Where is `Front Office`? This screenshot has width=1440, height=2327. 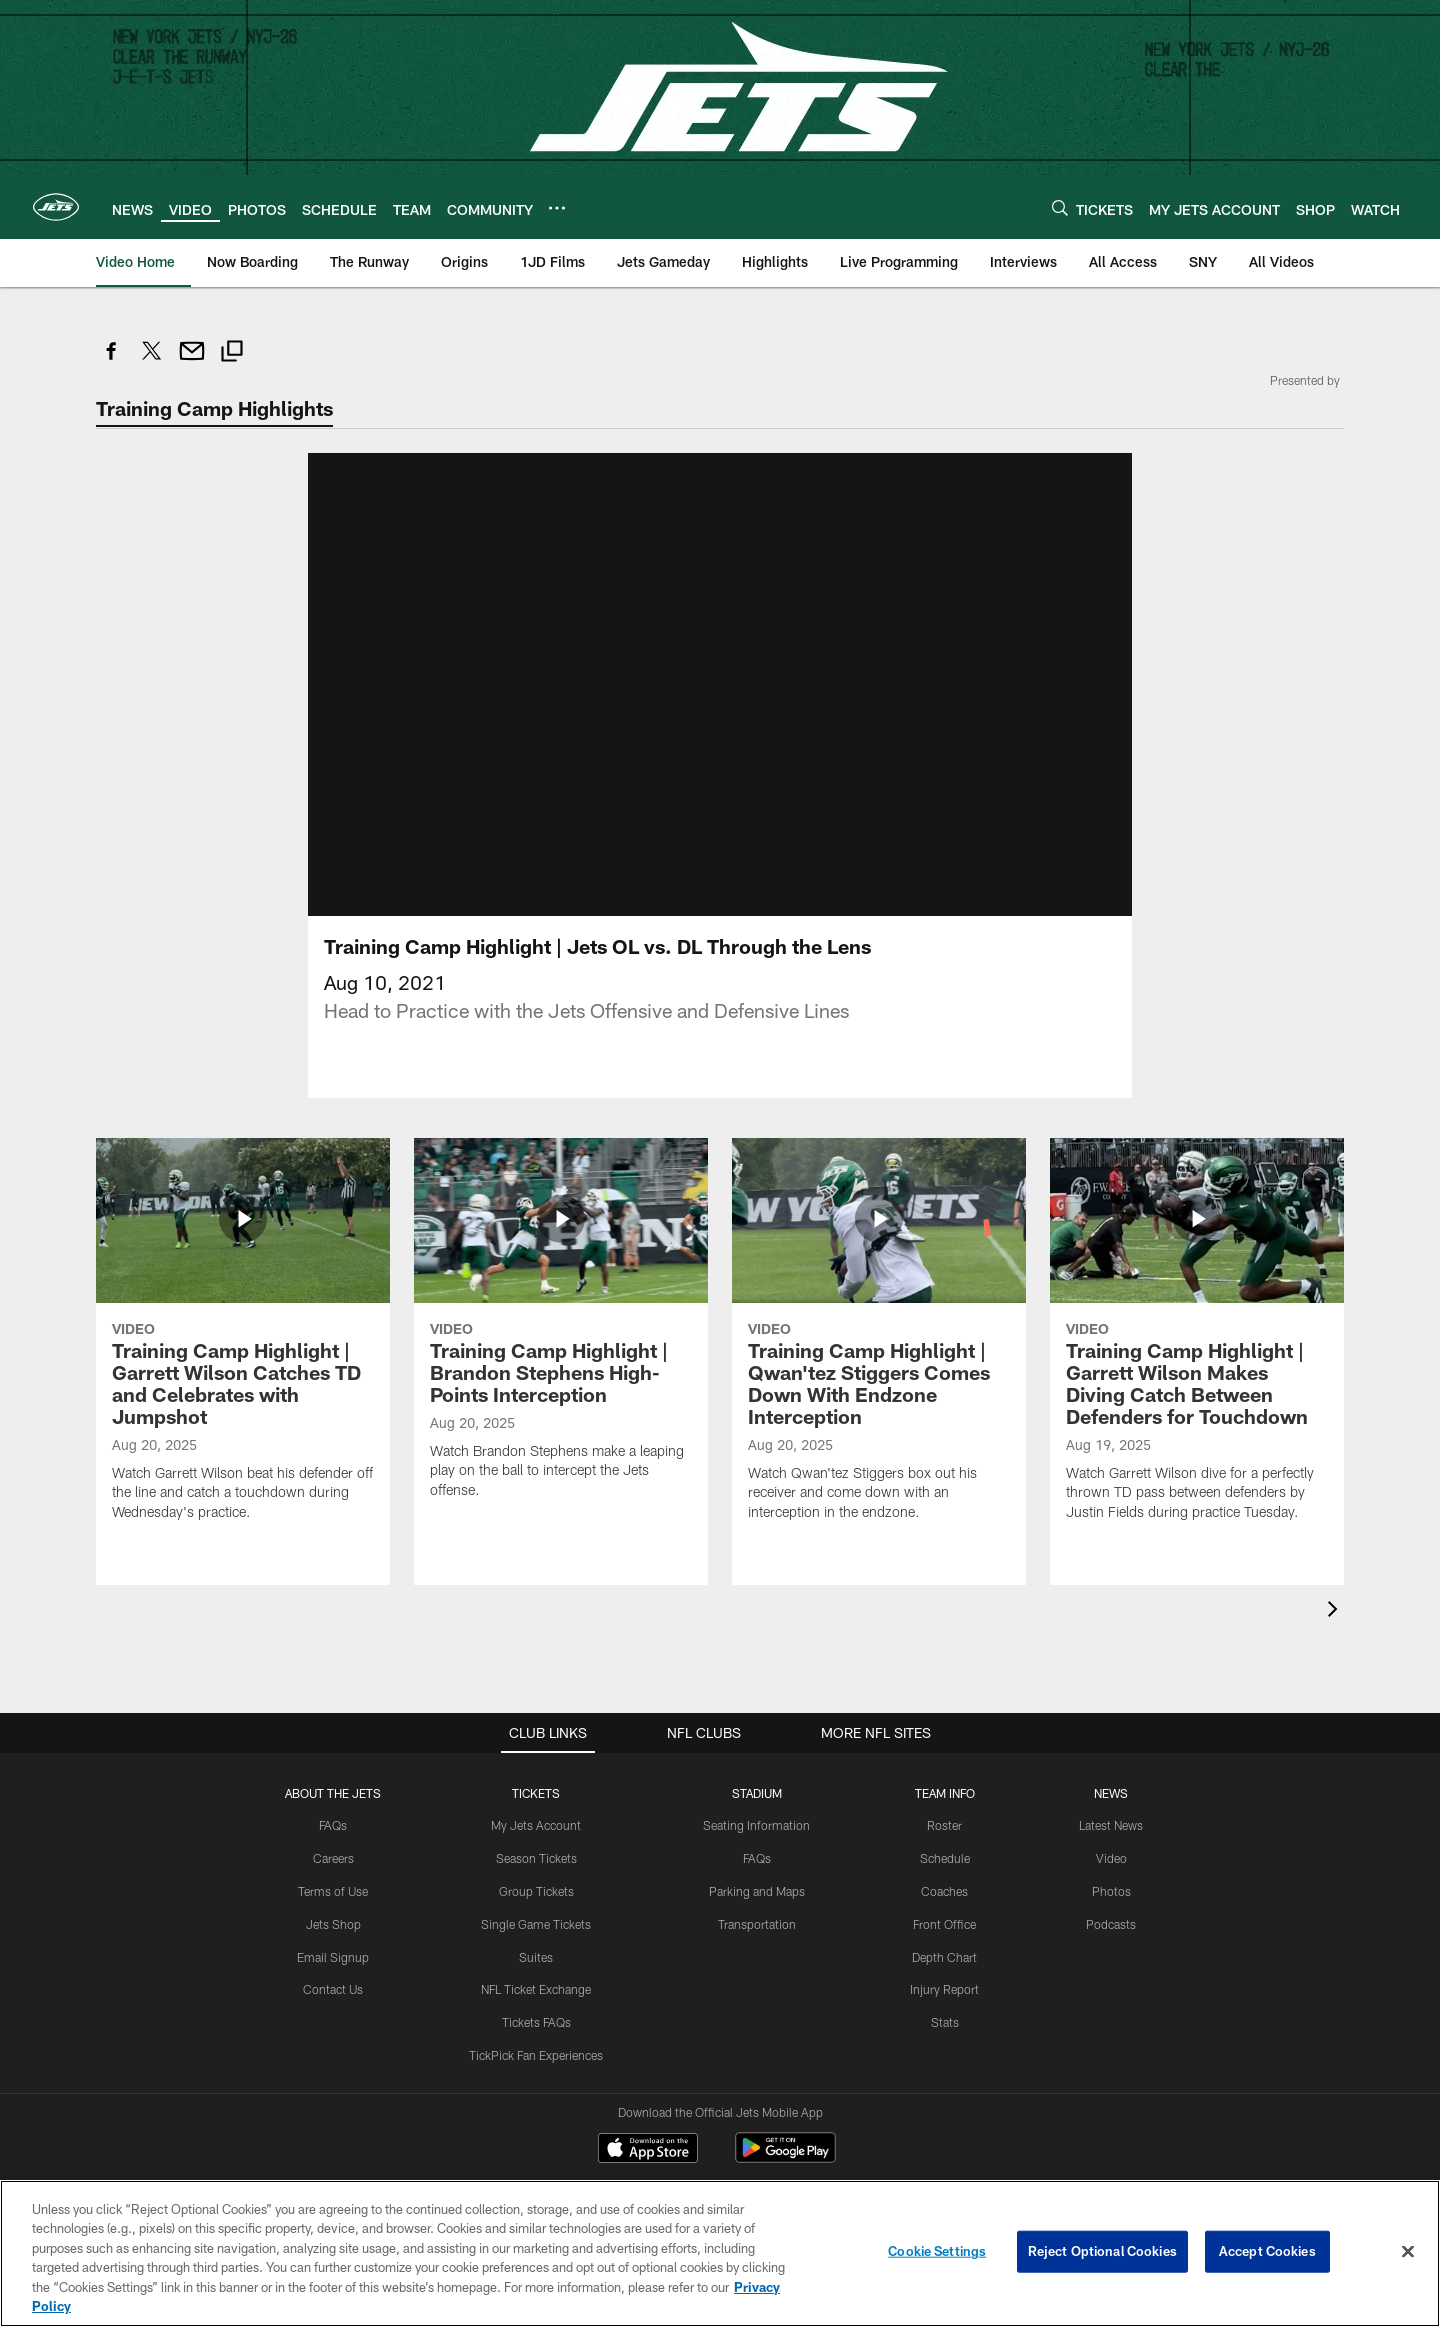
Front Office is located at coordinates (944, 1924).